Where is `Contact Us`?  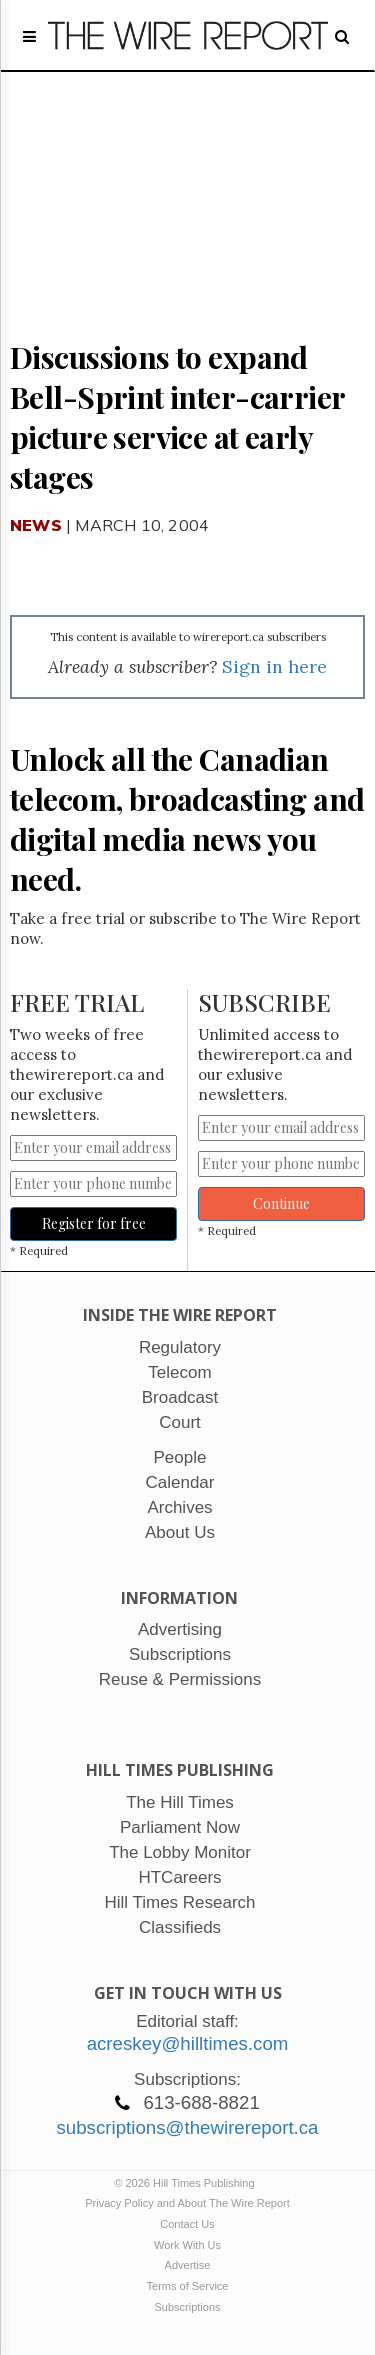 Contact Us is located at coordinates (187, 2224).